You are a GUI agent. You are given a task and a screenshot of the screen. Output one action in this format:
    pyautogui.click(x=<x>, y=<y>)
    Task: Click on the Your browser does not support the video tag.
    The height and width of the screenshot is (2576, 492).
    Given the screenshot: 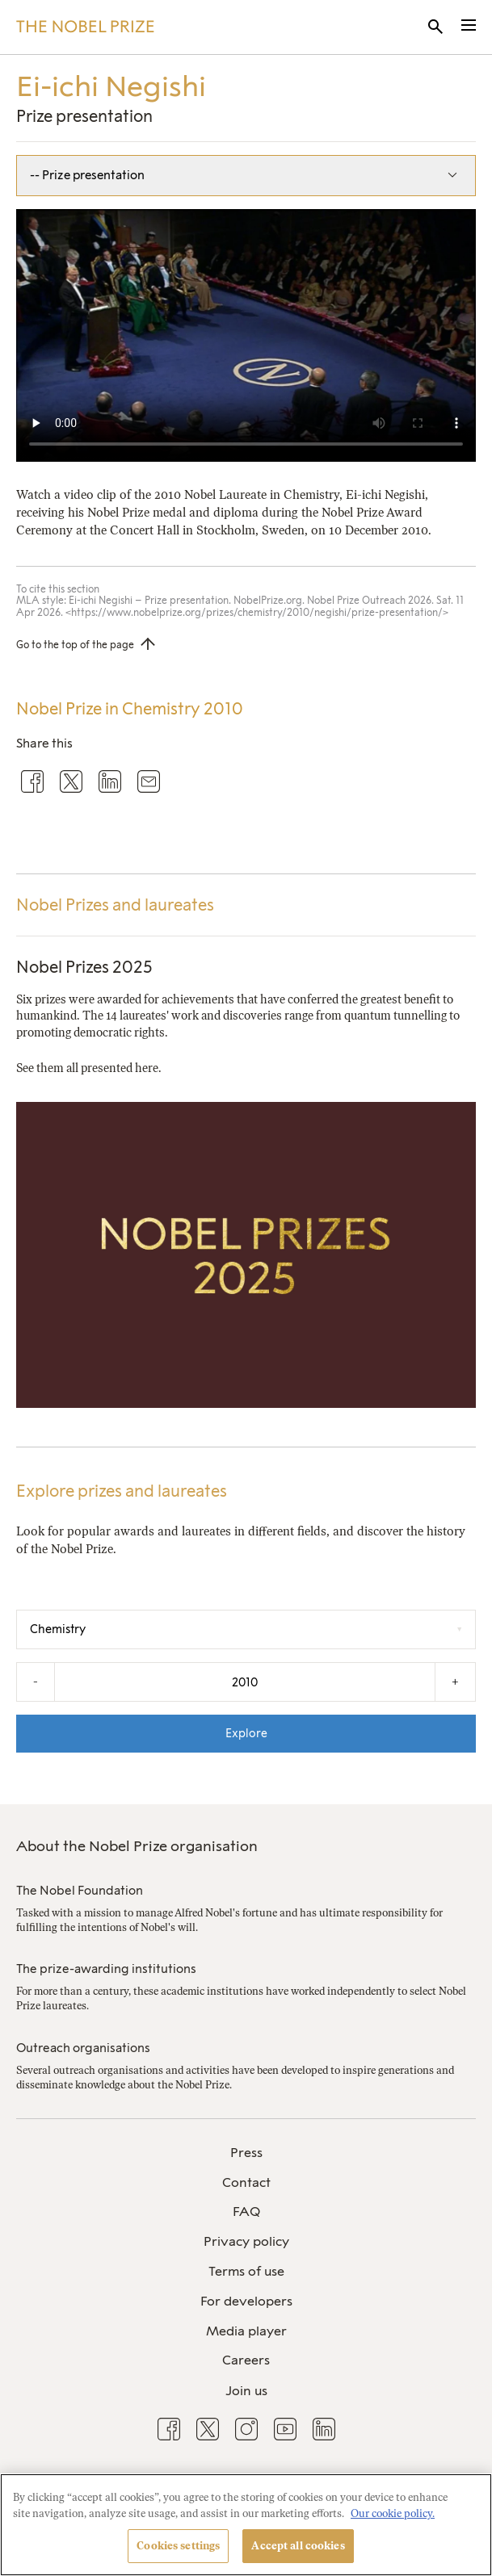 What is the action you would take?
    pyautogui.click(x=246, y=335)
    